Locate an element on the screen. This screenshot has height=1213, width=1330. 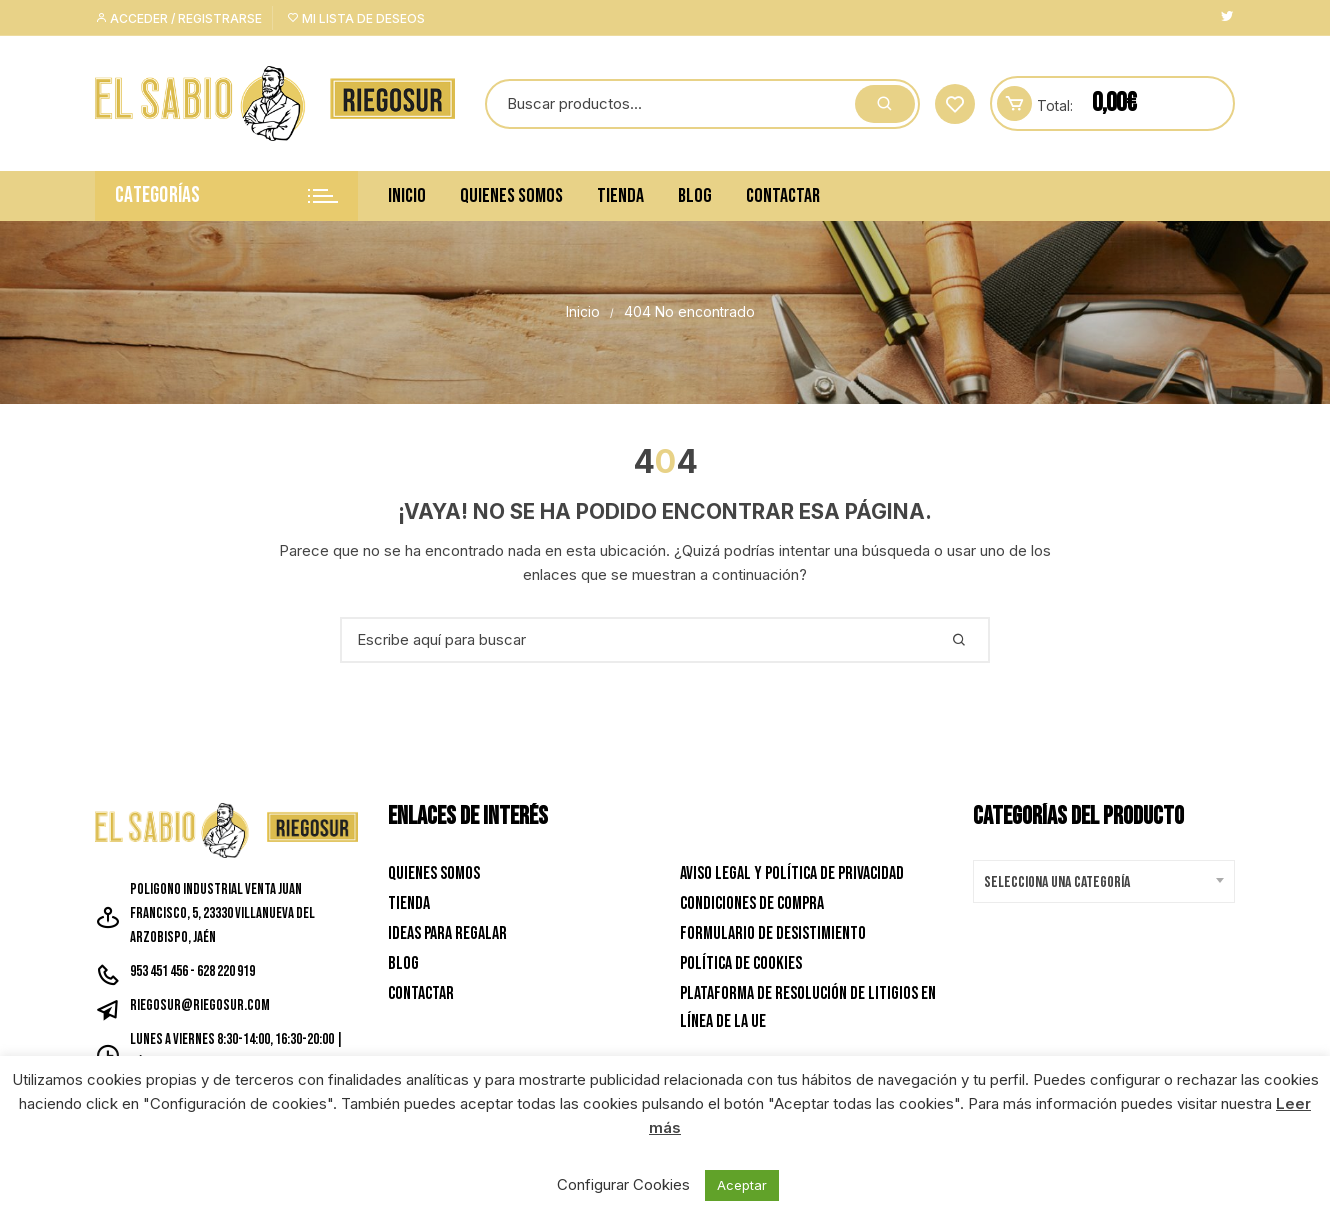
[textbox] is located at coordinates (1099, 883).